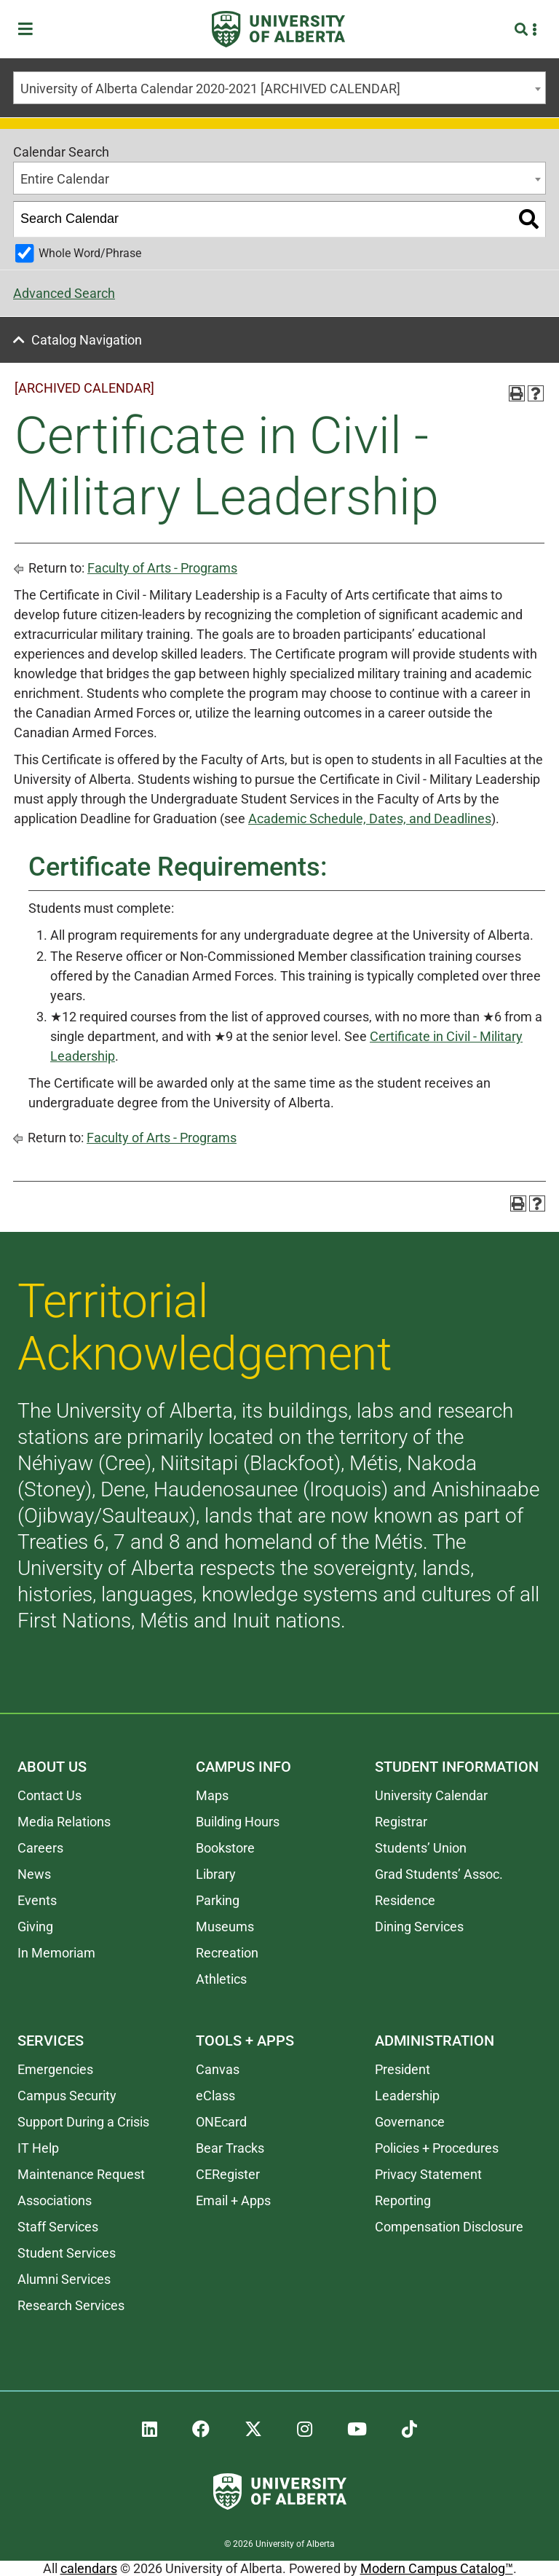 The height and width of the screenshot is (2576, 559). What do you see at coordinates (64, 1821) in the screenshot?
I see `Media Relations` at bounding box center [64, 1821].